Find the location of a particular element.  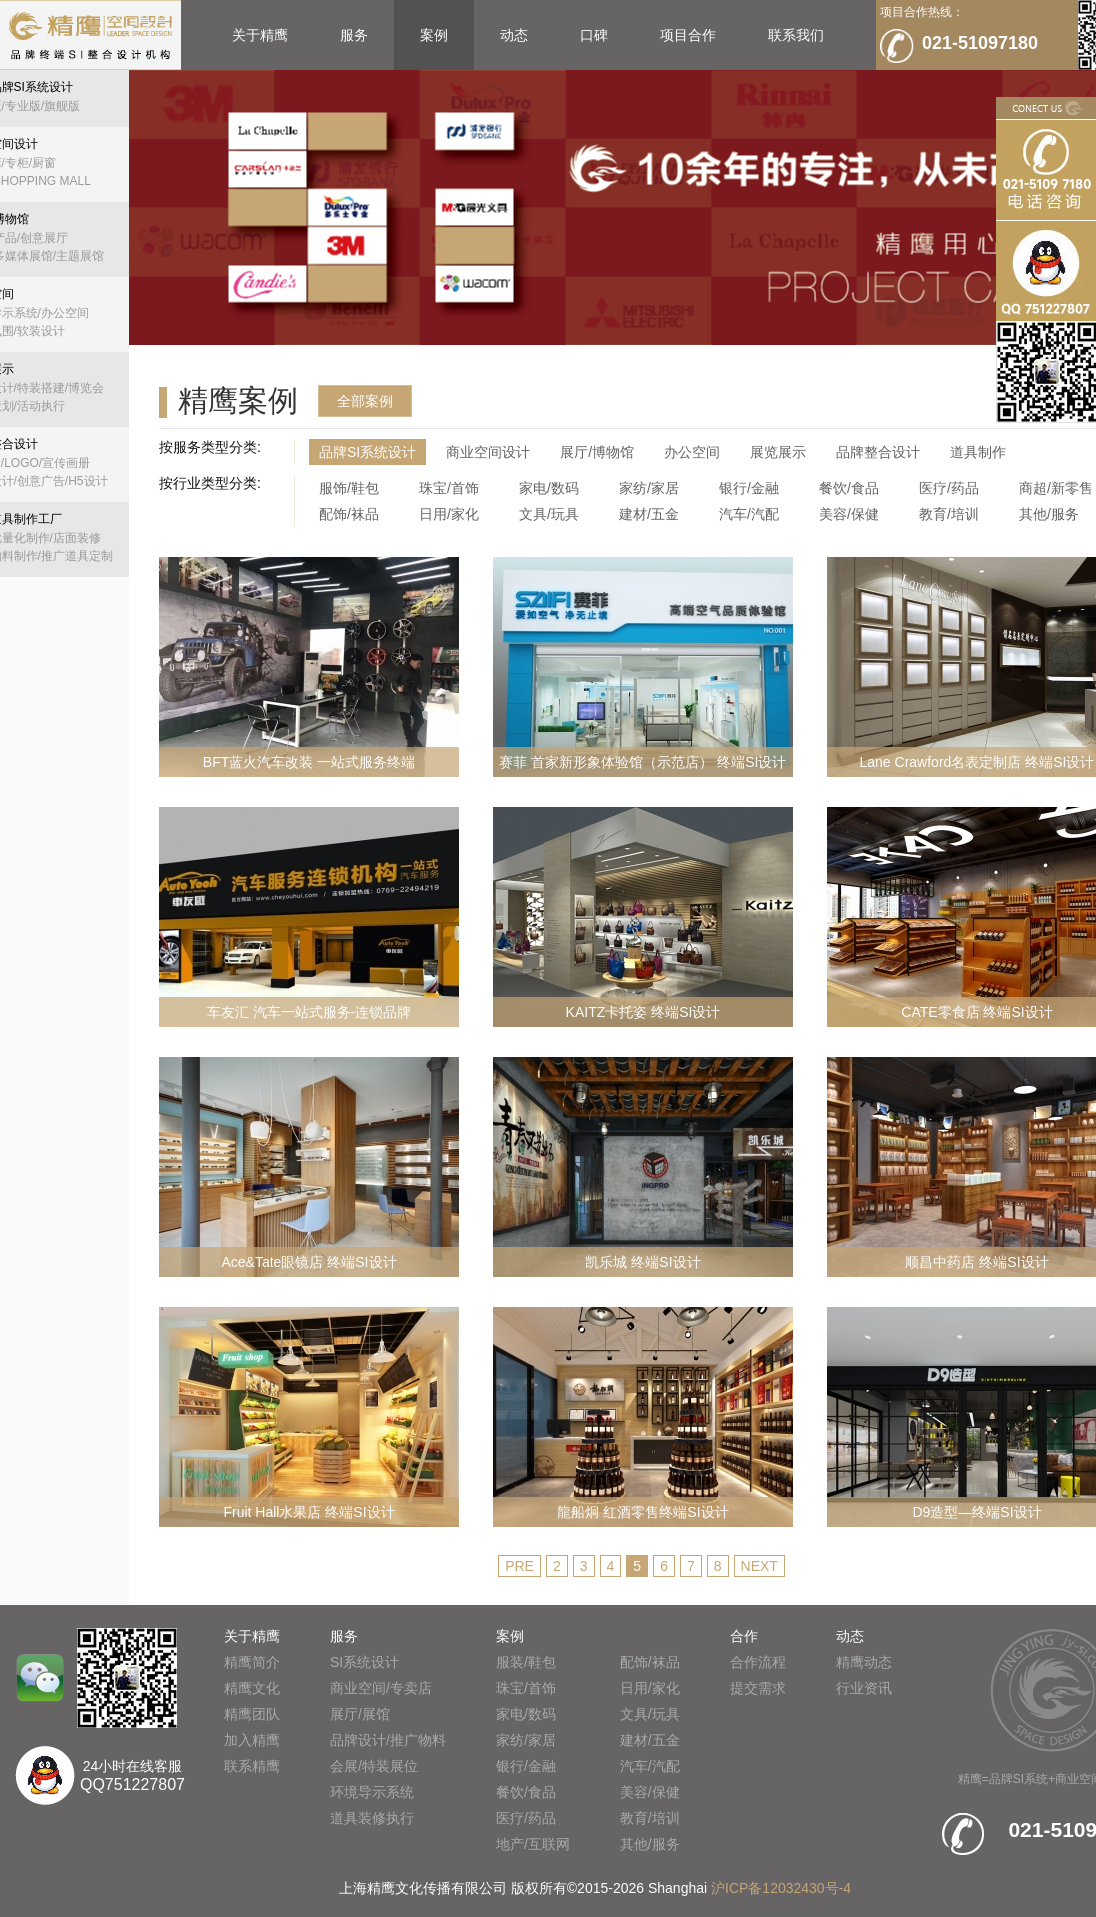

会展/特装展位 is located at coordinates (374, 1766).